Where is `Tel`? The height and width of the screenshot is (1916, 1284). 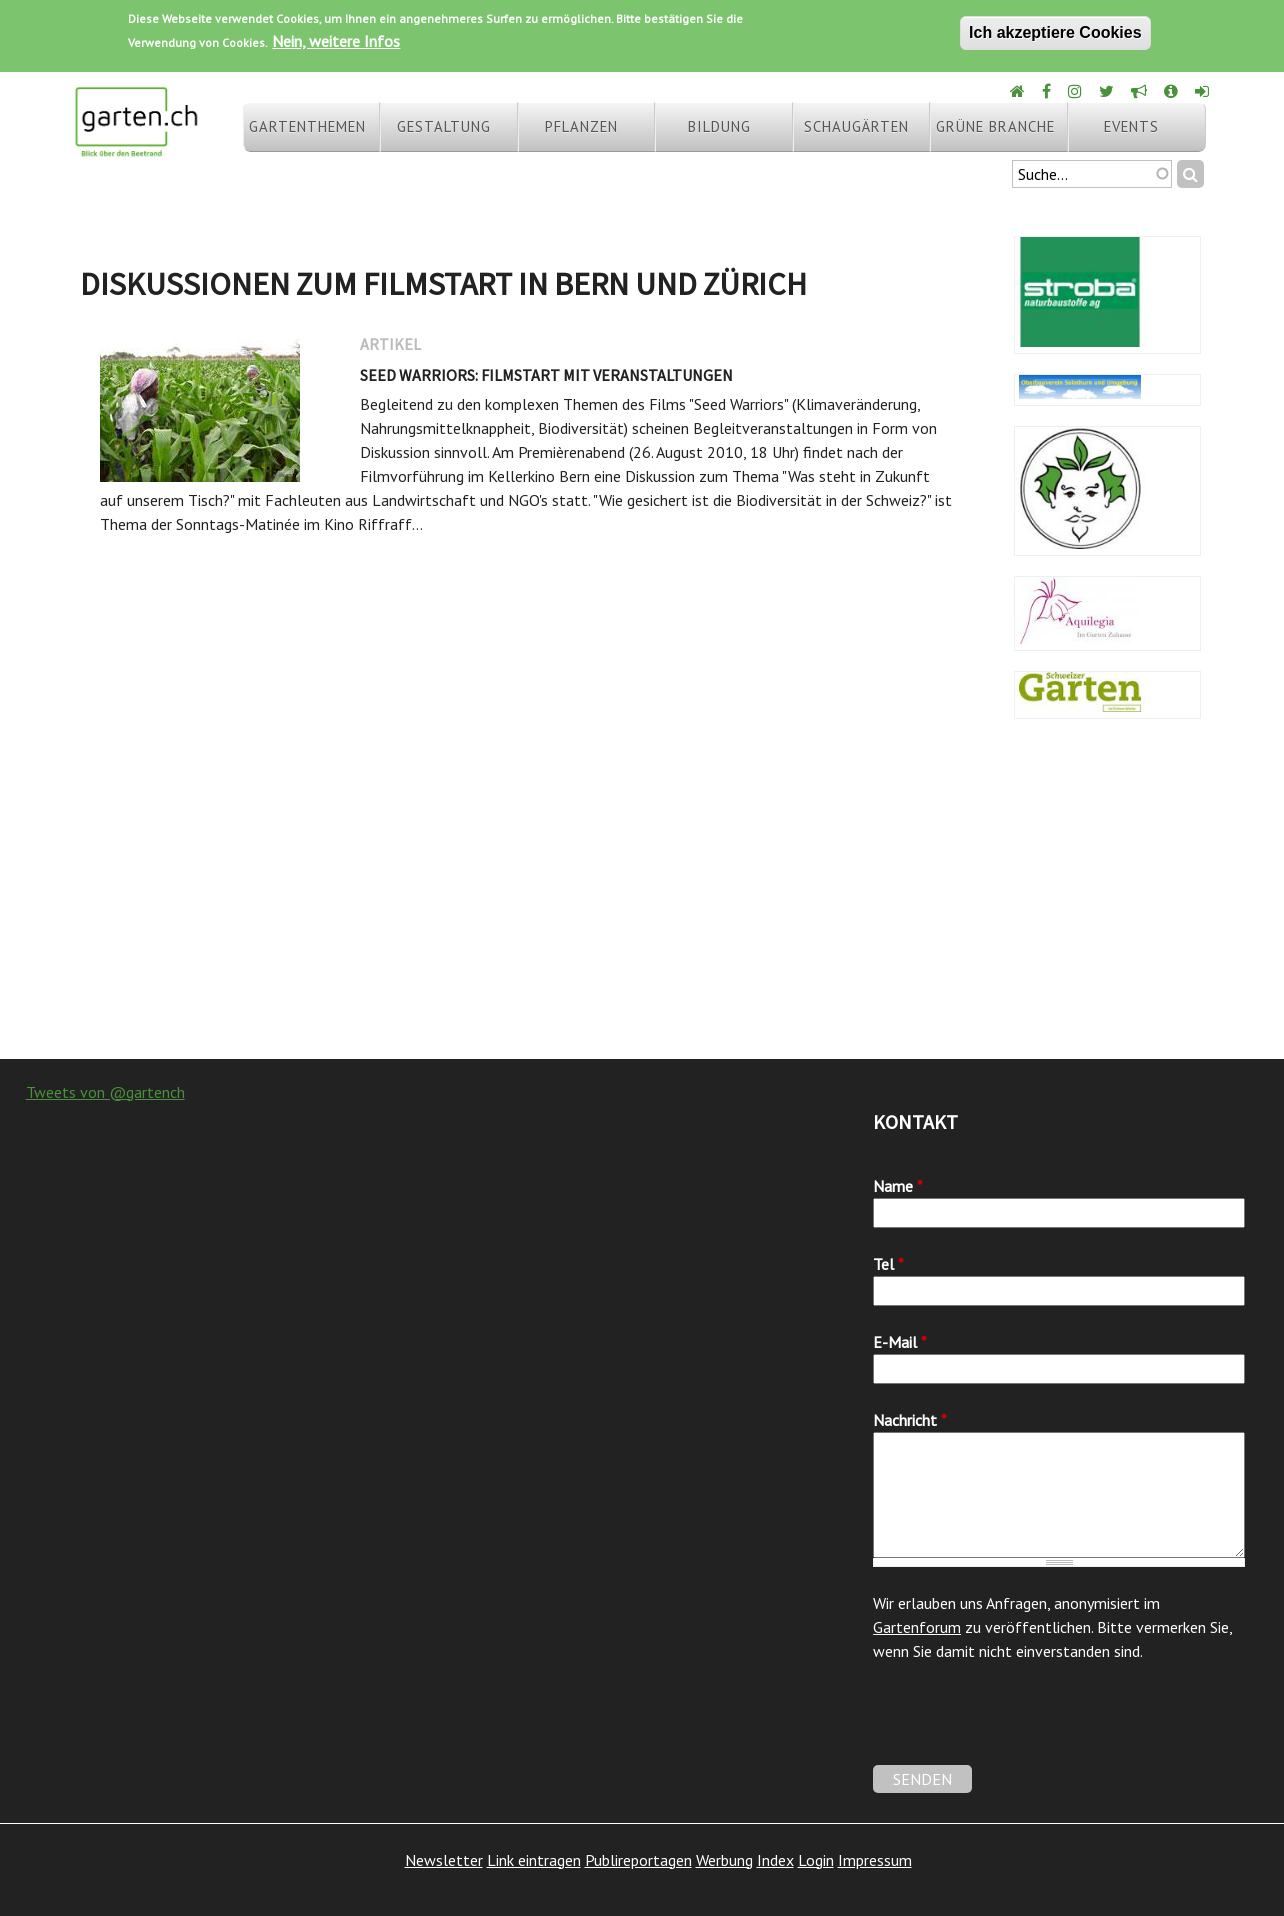
Tel is located at coordinates (888, 1264).